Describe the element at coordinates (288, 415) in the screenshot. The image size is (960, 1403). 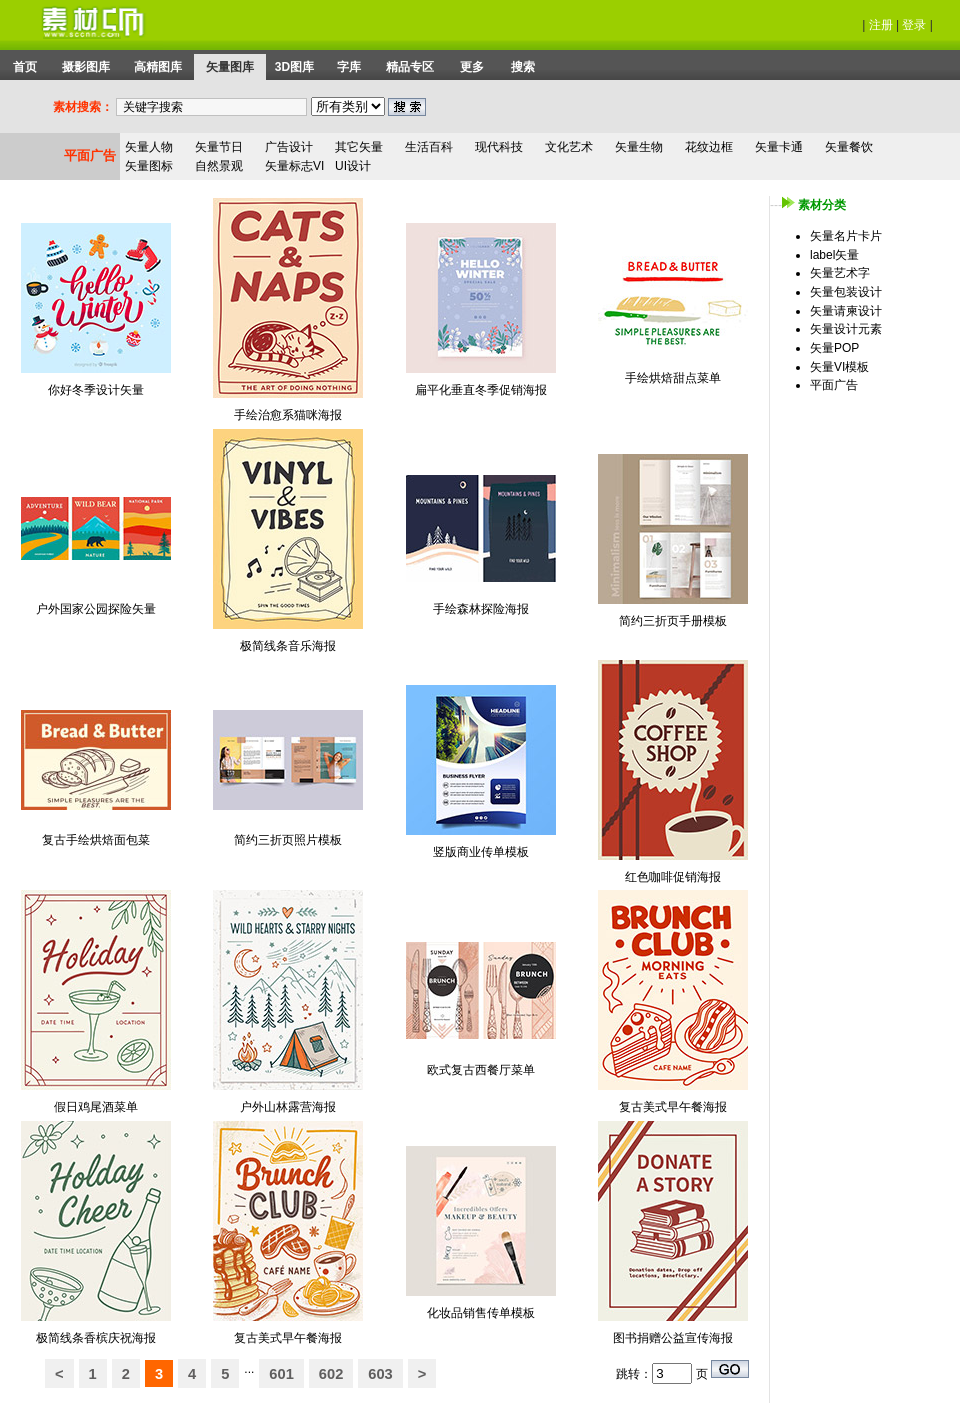
I see `手绘治愈系猫咪海报` at that location.